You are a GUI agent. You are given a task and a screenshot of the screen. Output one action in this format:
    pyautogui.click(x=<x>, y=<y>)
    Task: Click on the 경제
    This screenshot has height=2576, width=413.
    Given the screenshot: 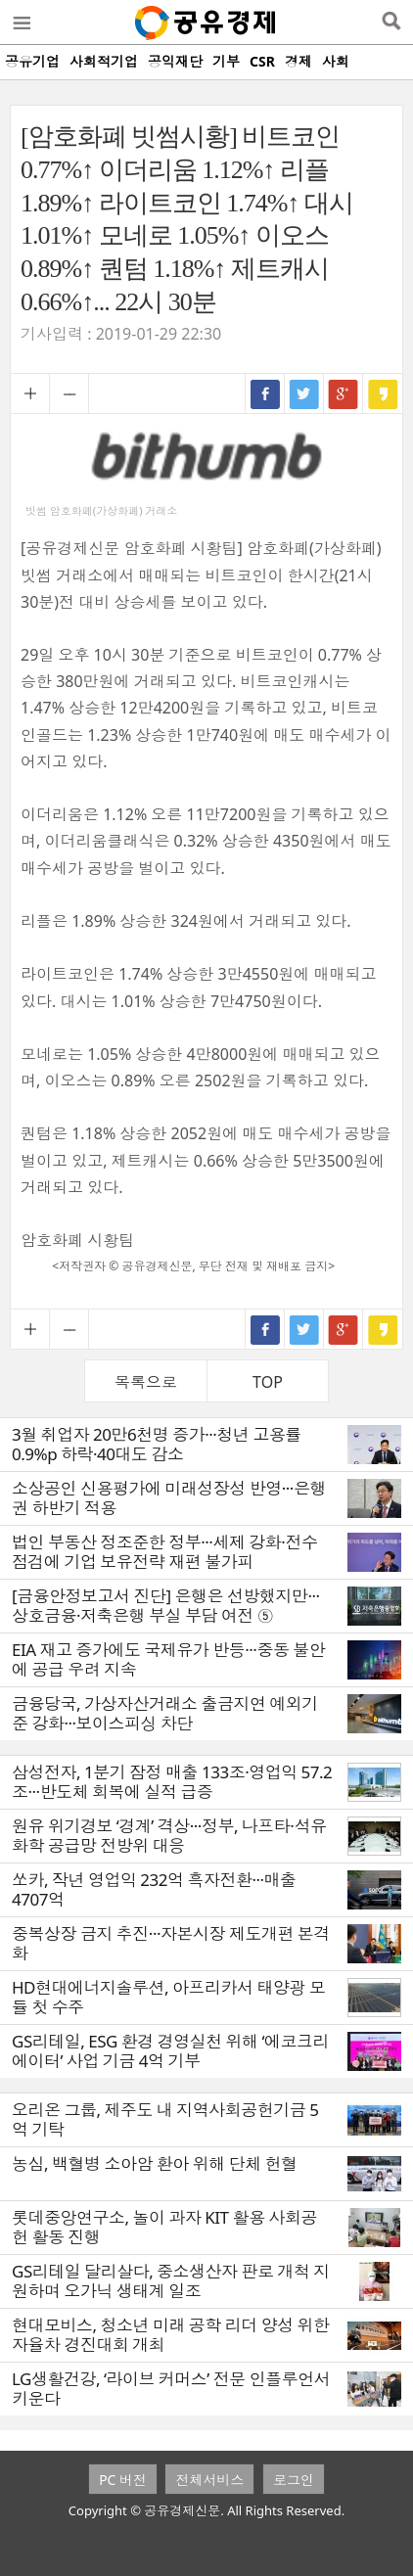 What is the action you would take?
    pyautogui.click(x=298, y=61)
    